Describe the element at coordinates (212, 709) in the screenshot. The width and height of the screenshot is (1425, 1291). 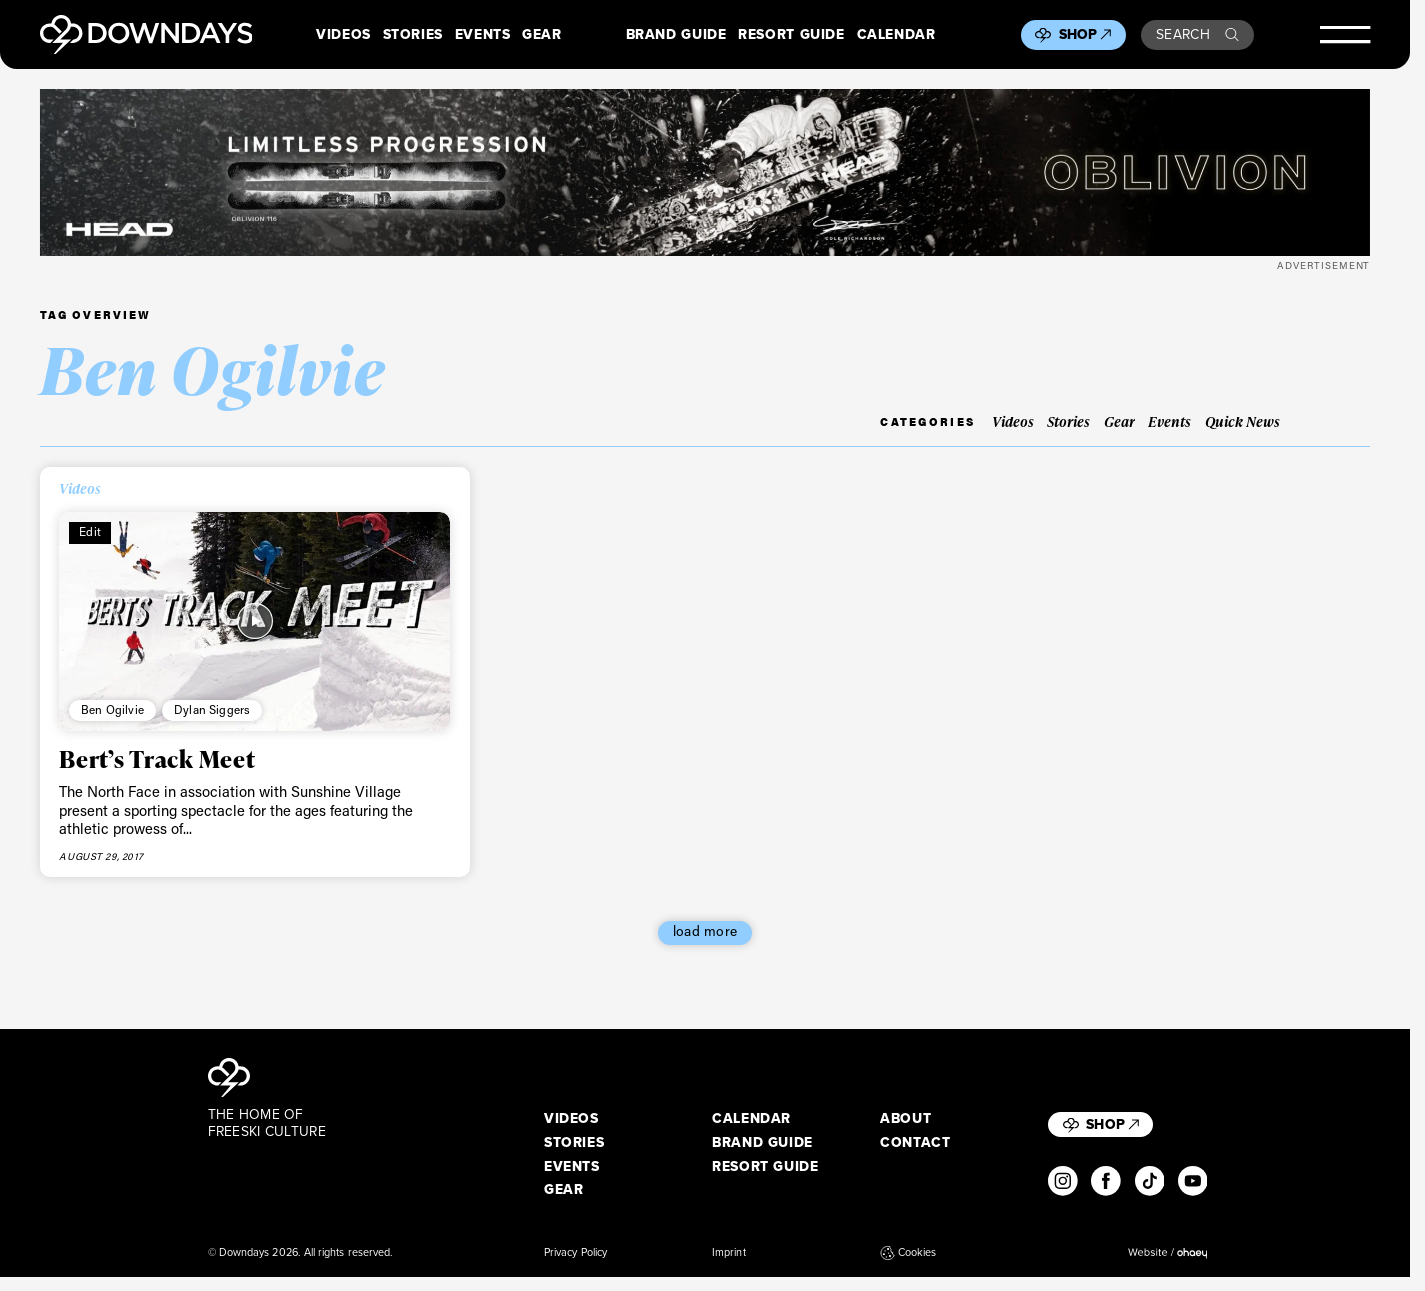
I see `Dylan Siggers` at that location.